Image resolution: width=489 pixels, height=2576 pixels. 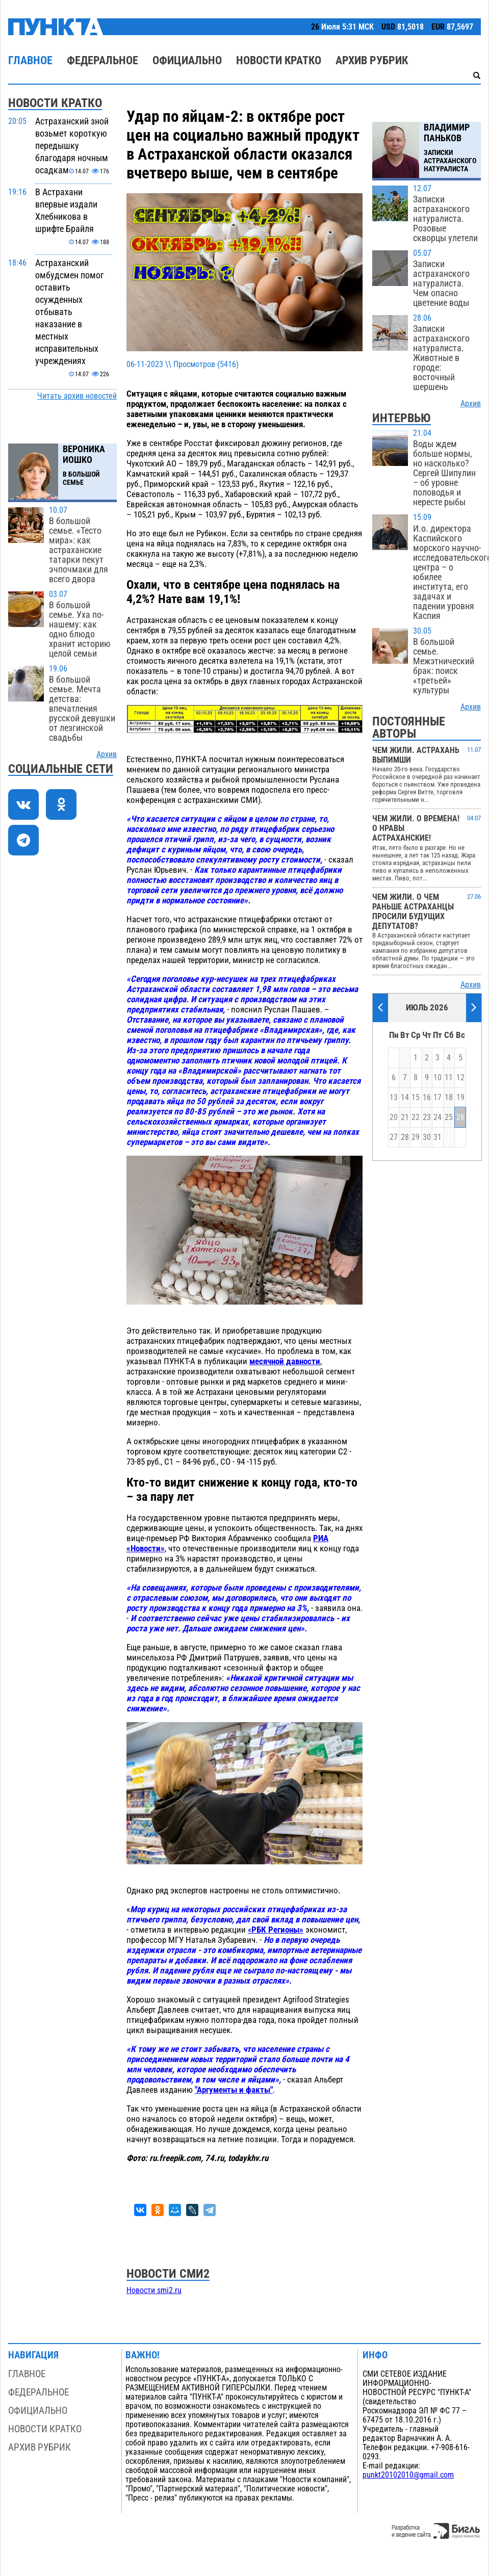 What do you see at coordinates (394, 1097) in the screenshot?
I see `13` at bounding box center [394, 1097].